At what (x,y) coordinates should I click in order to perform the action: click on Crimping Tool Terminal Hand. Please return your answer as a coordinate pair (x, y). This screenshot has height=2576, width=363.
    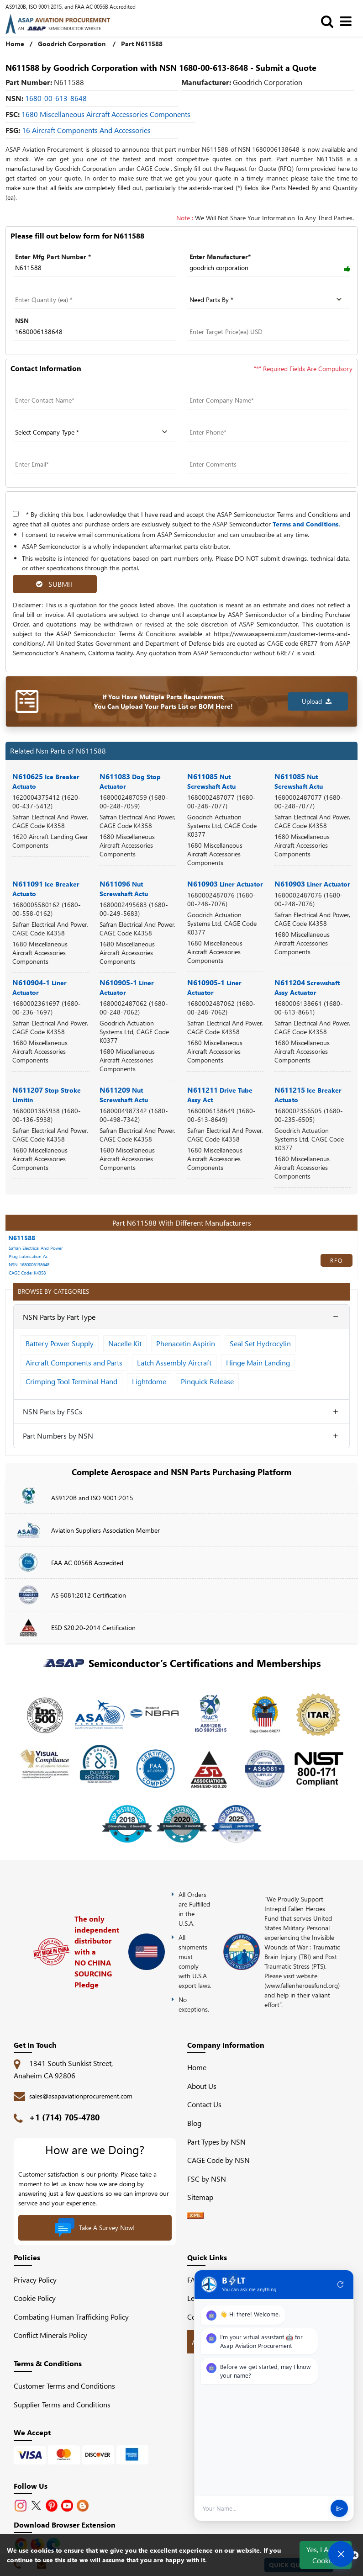
    Looking at the image, I should click on (71, 1381).